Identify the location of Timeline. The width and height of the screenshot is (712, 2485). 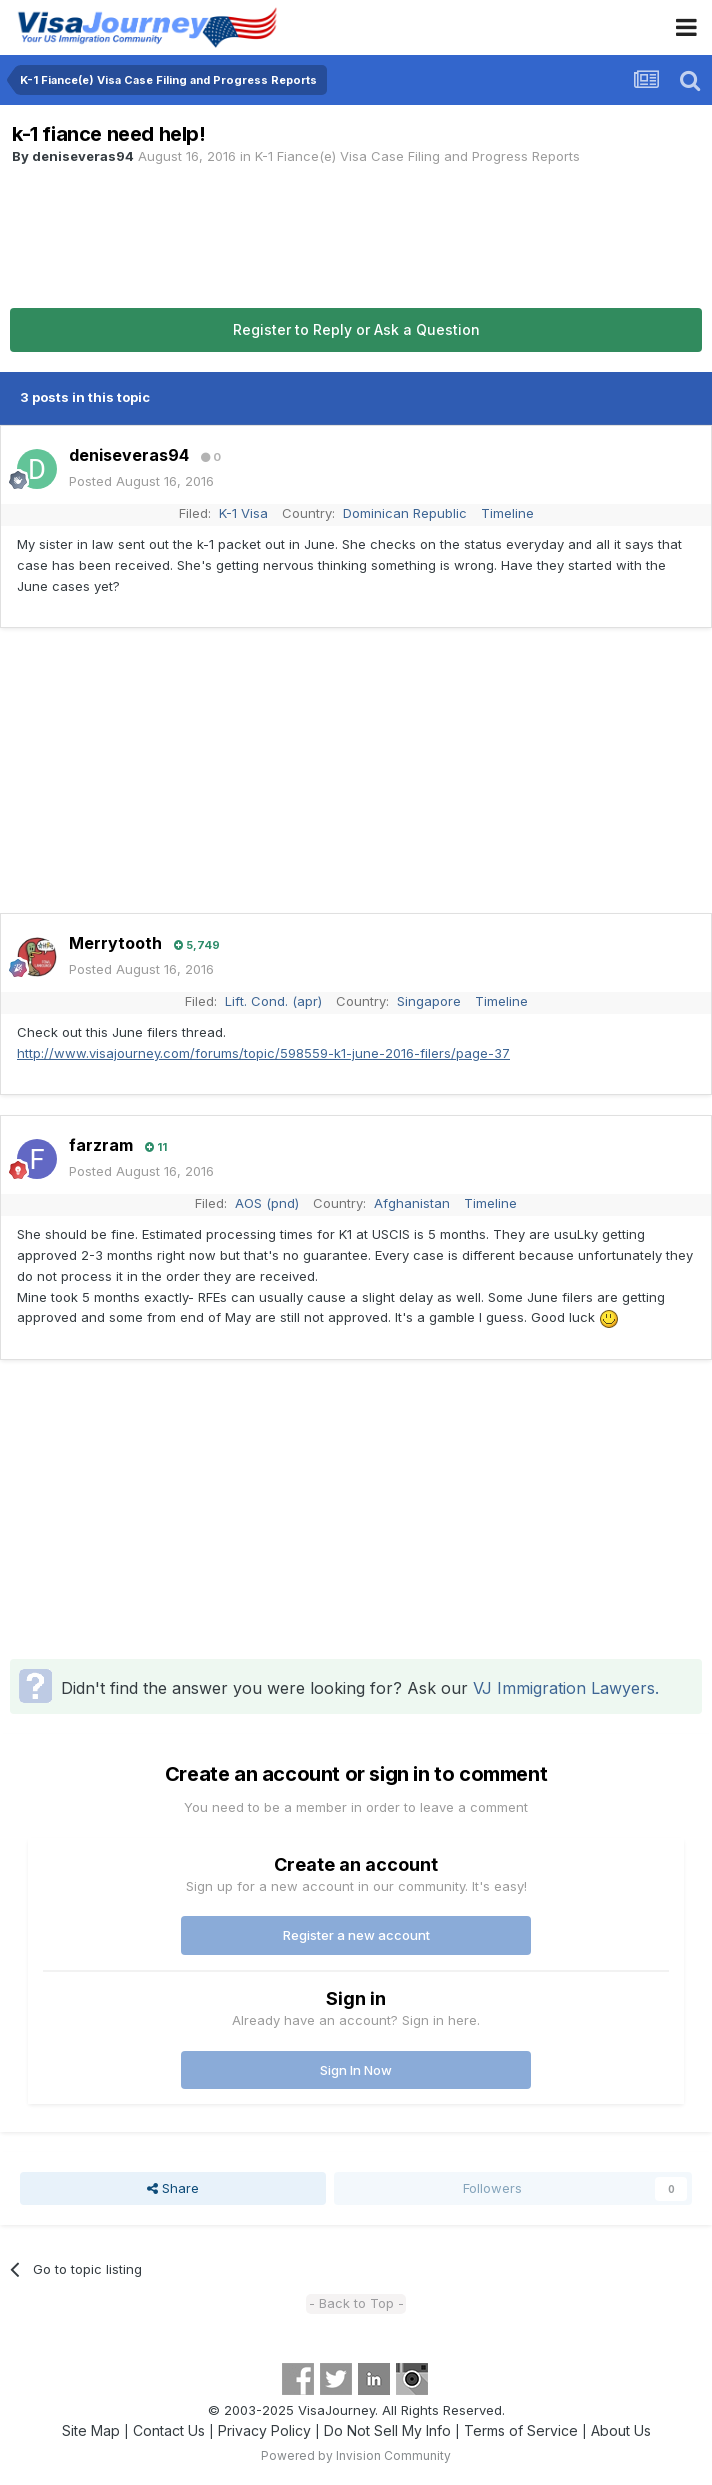
(507, 513).